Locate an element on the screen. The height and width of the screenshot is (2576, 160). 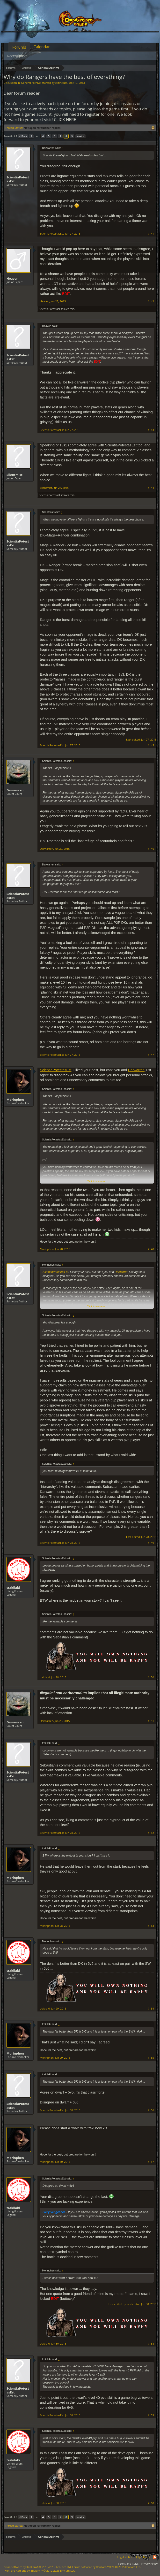
#144 is located at coordinates (151, 487).